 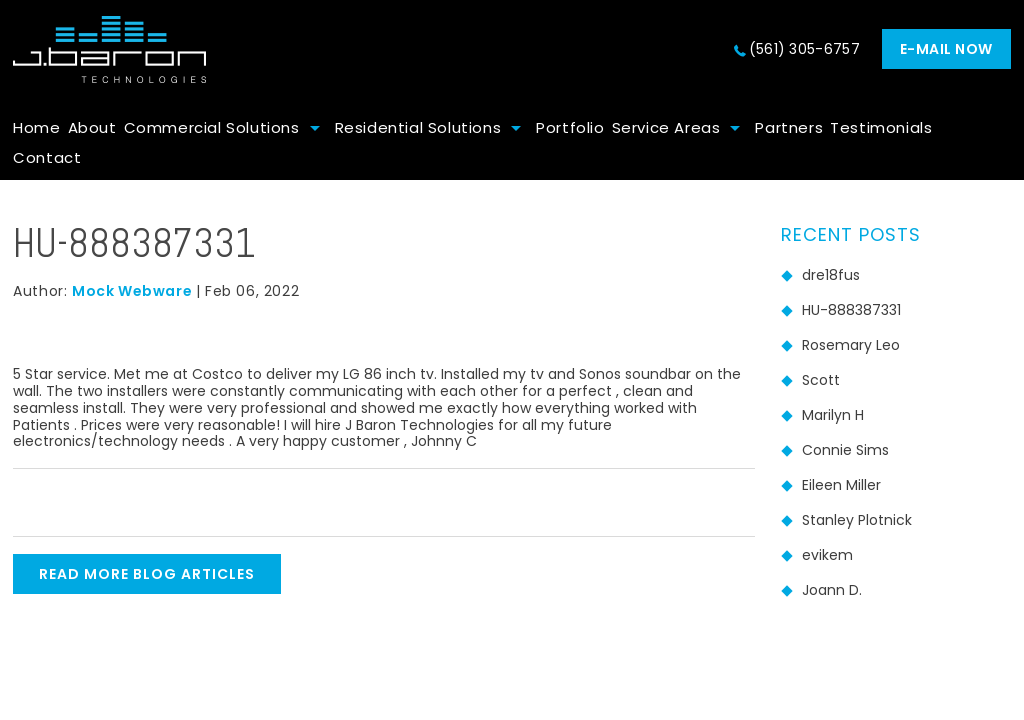 I want to click on Contact, so click(x=47, y=157).